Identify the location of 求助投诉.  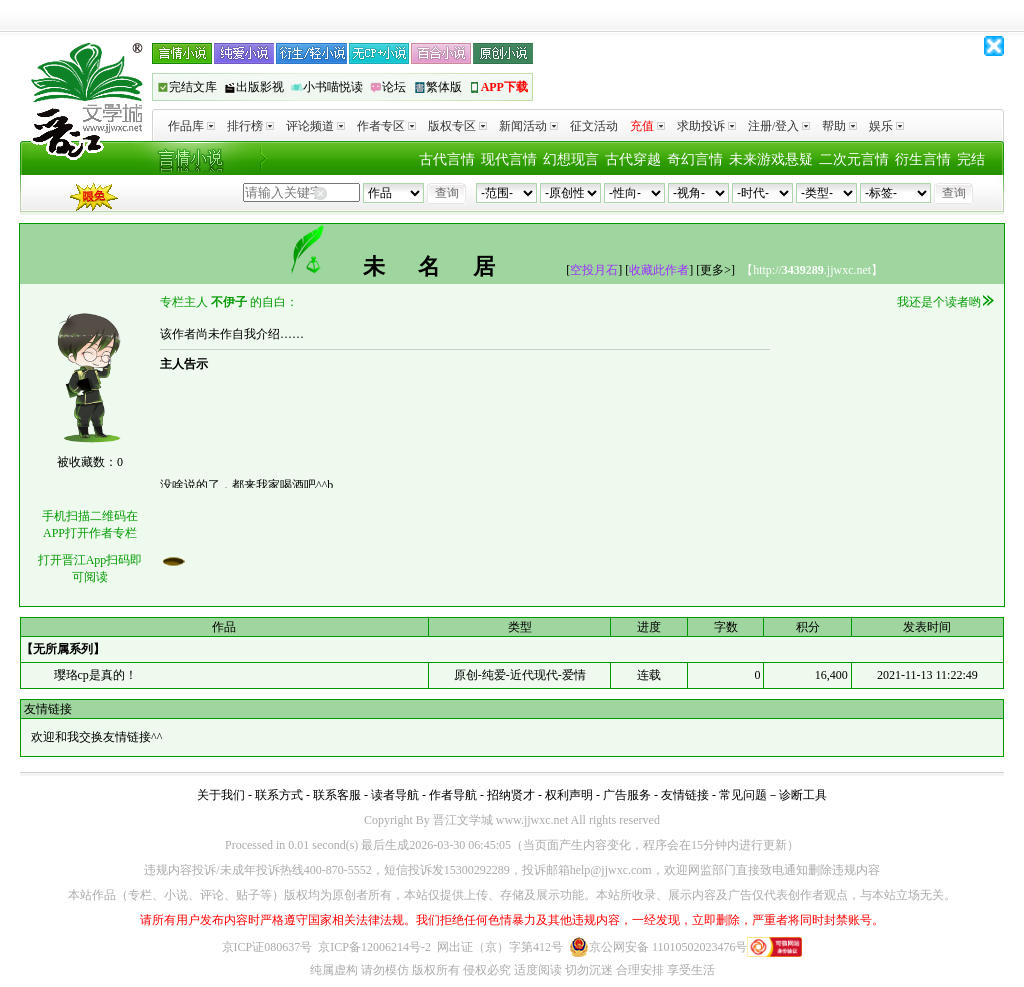
(706, 126).